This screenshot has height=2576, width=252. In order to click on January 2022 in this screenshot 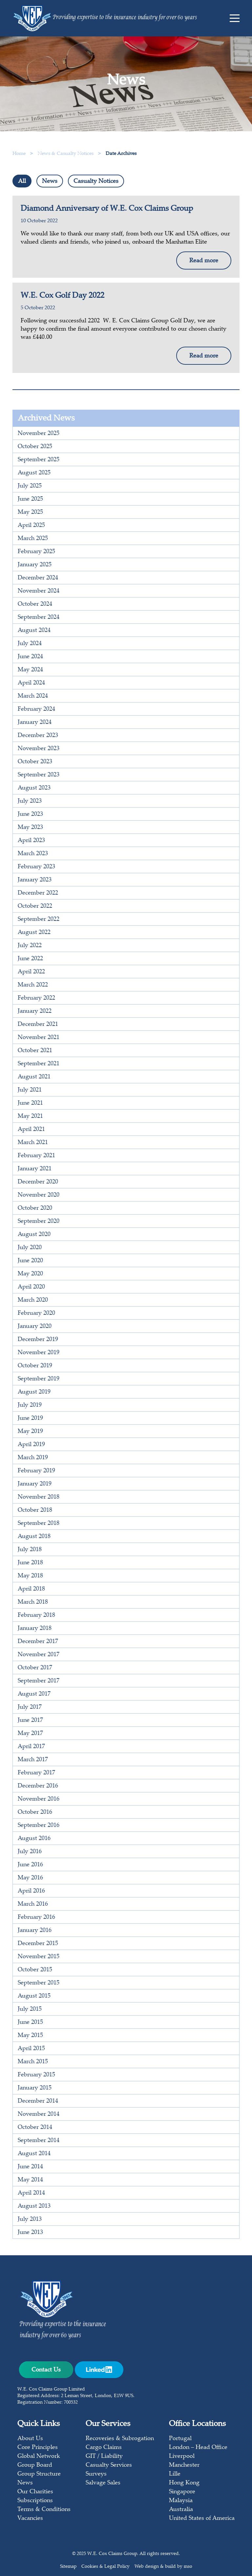, I will do `click(35, 1011)`.